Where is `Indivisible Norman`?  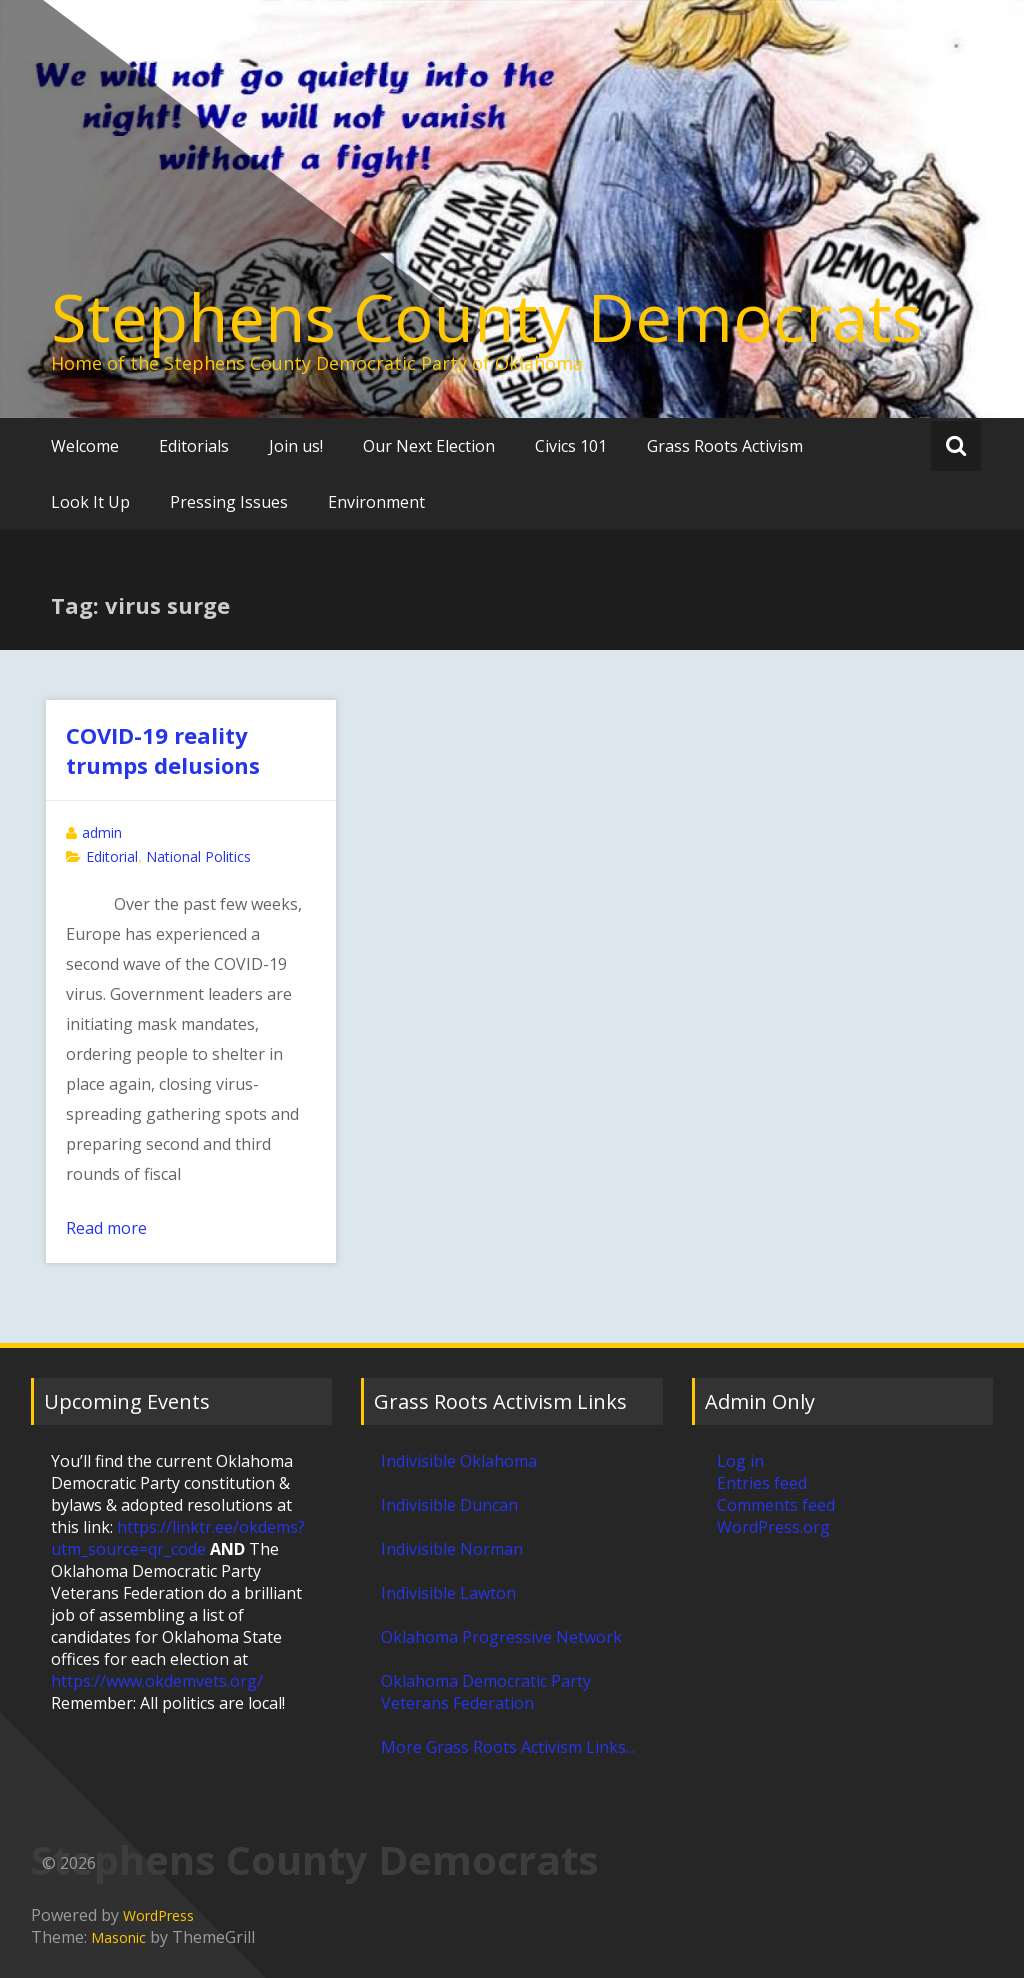
Indivisible Norman is located at coordinates (452, 1549).